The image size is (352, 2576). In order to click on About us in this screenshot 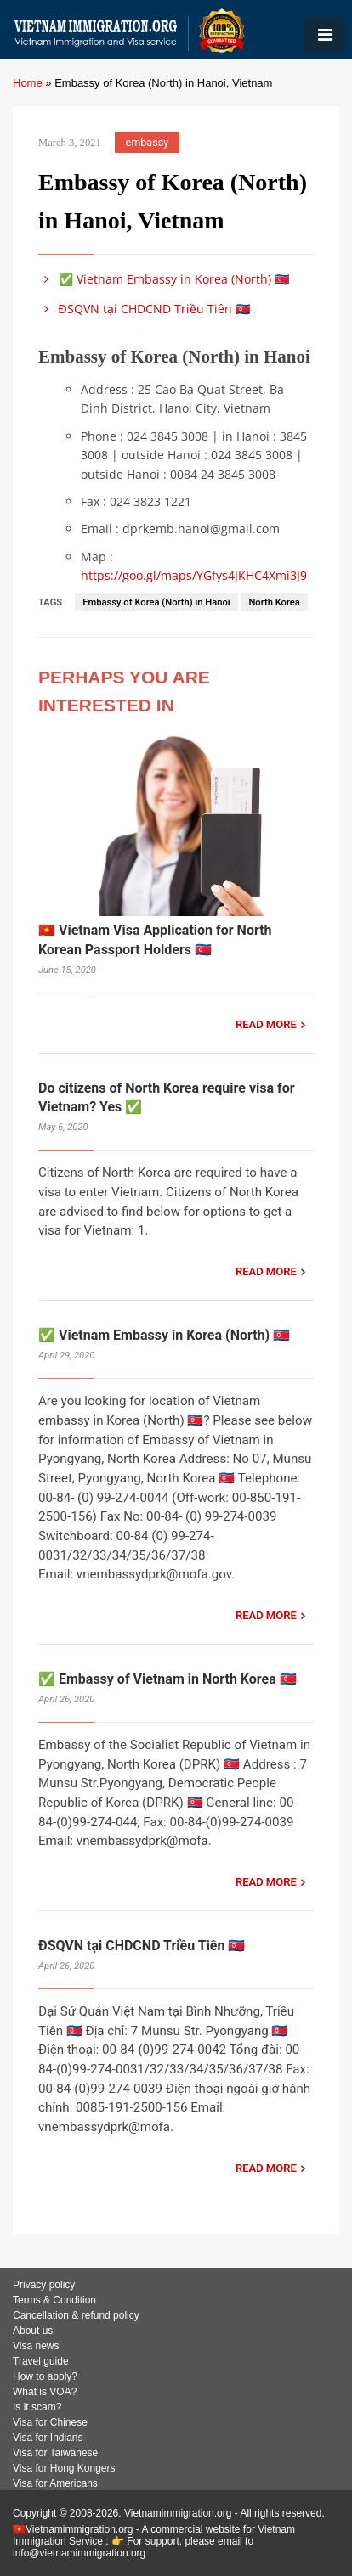, I will do `click(33, 2331)`.